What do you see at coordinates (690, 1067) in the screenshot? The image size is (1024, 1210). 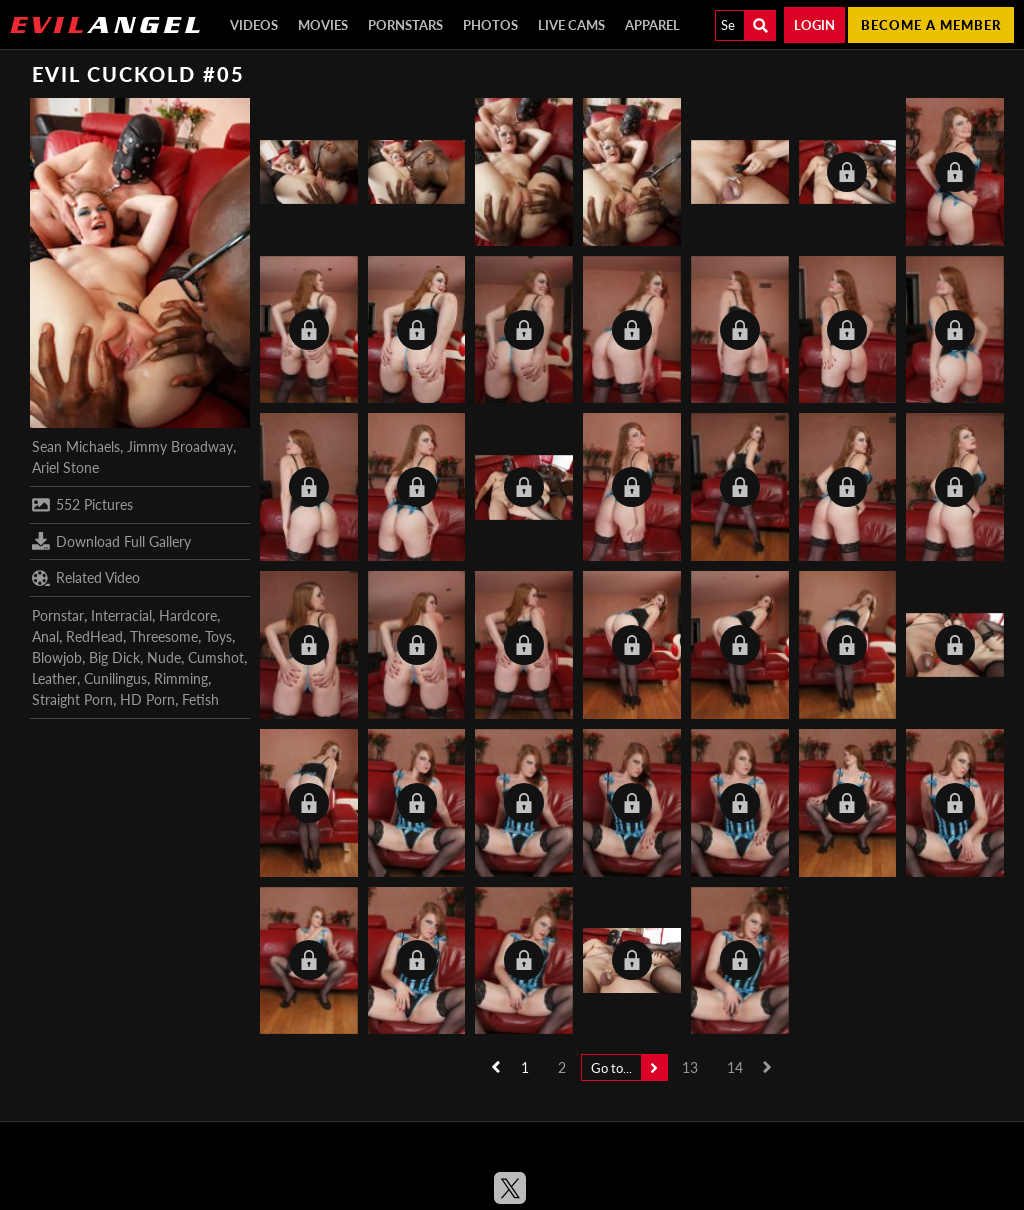 I see `13` at bounding box center [690, 1067].